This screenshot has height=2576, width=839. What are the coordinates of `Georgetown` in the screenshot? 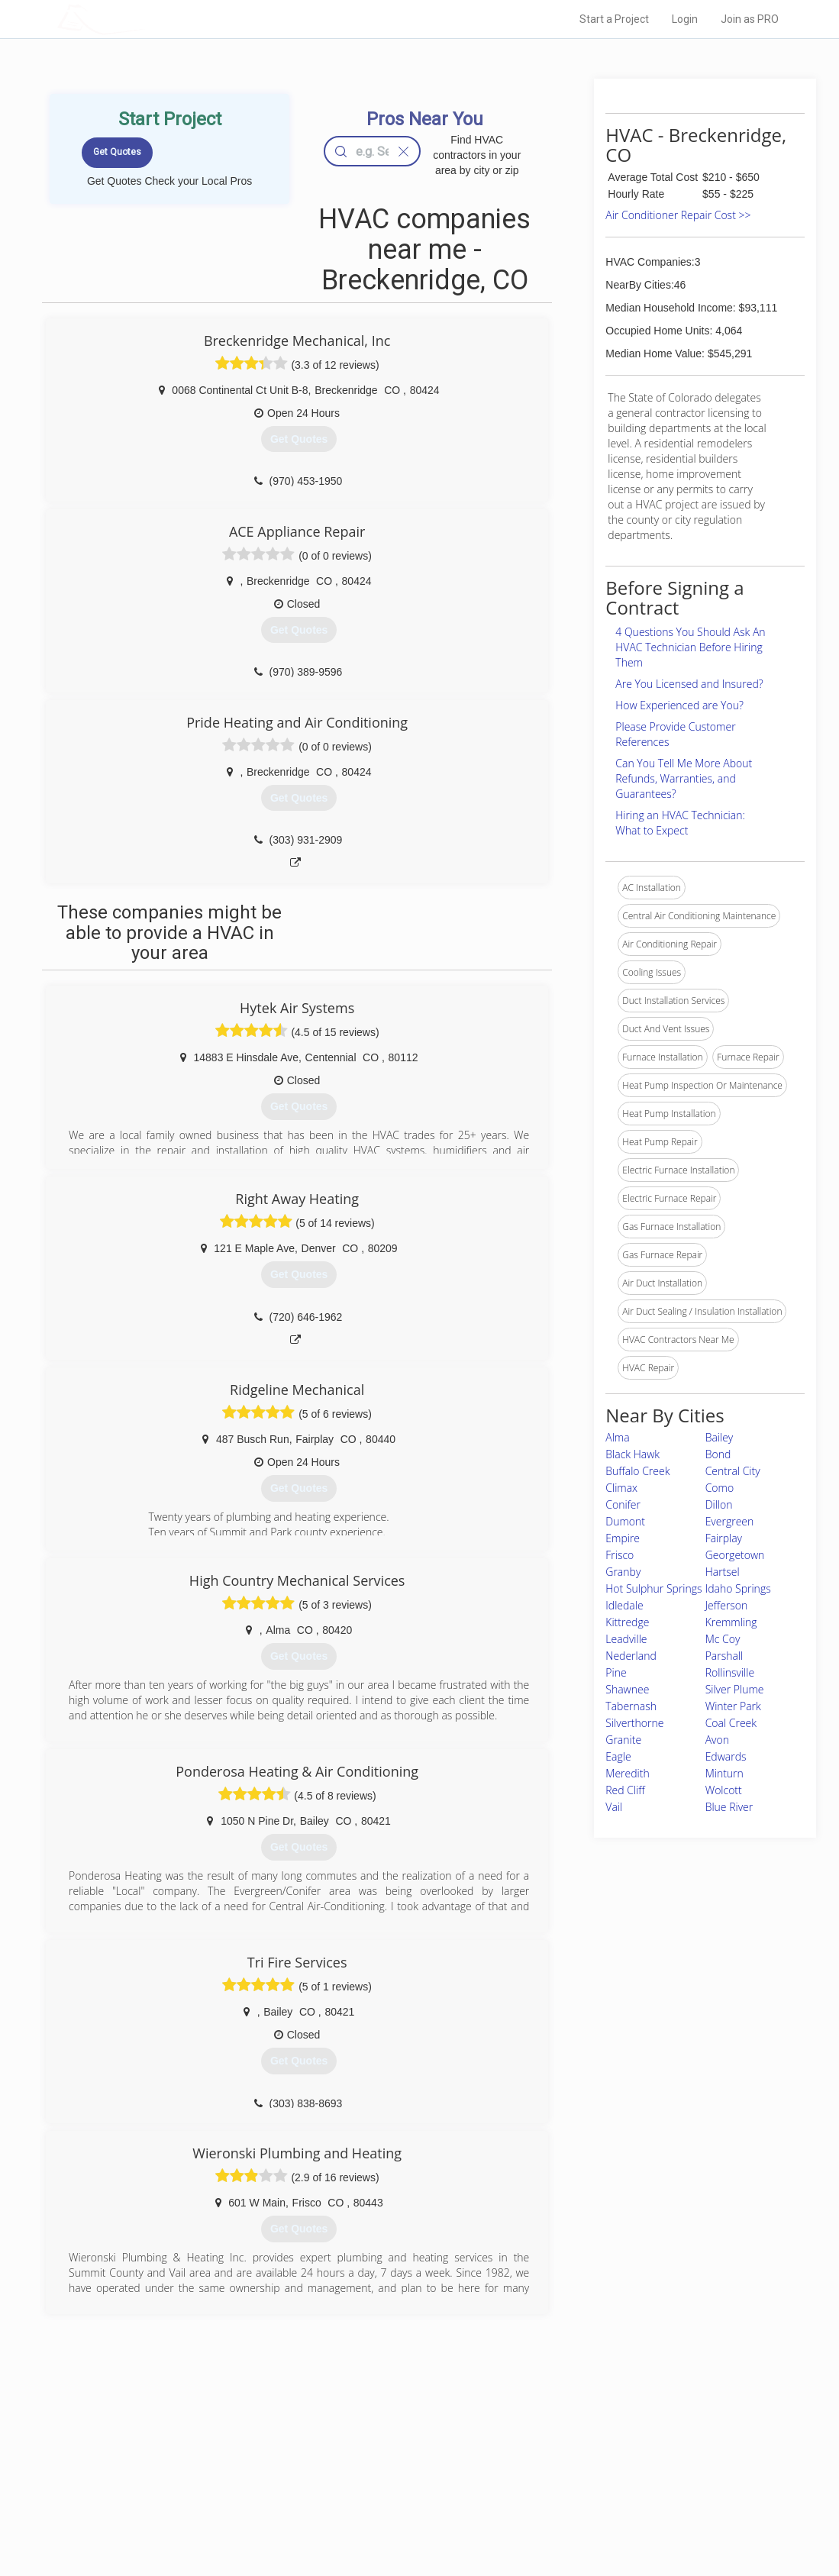 It's located at (735, 1555).